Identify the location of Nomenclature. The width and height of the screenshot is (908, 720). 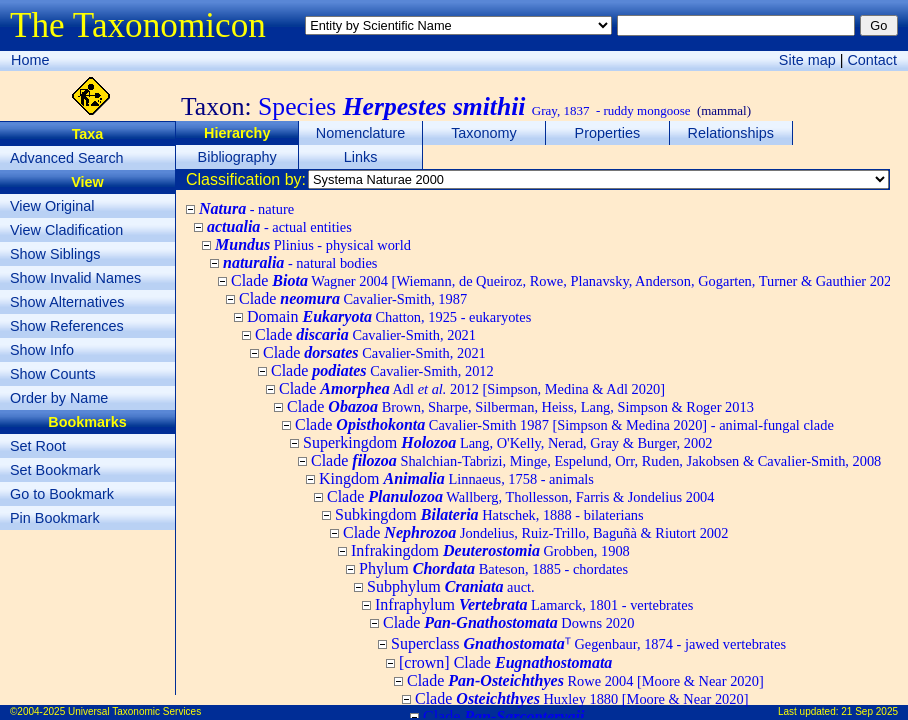
(361, 133).